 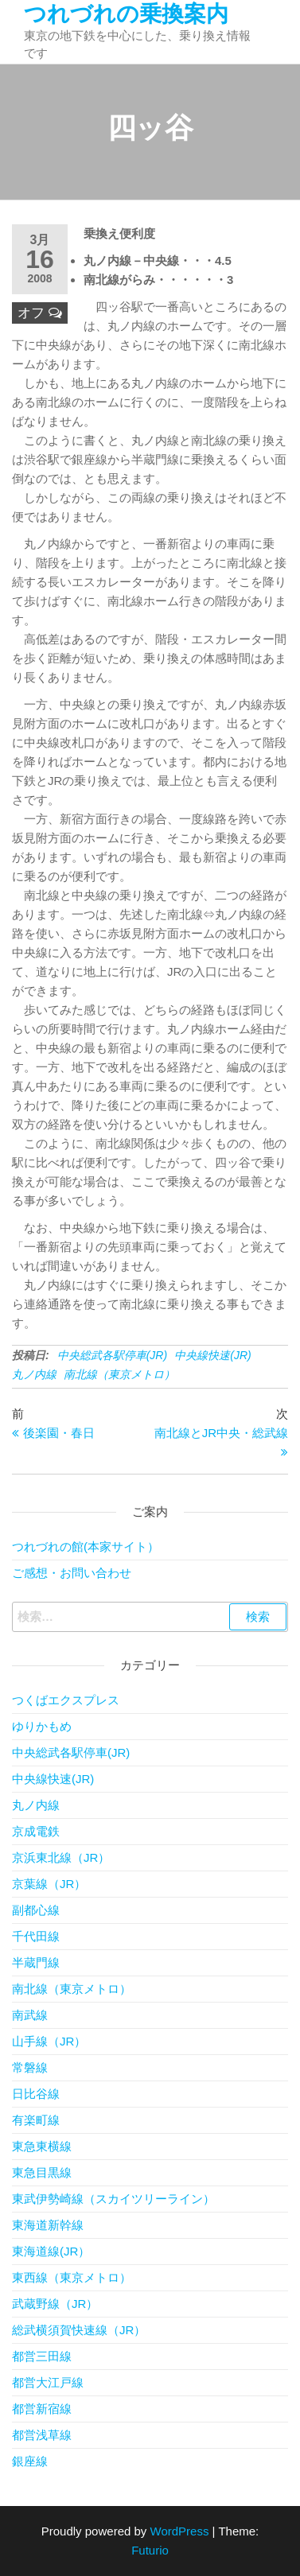 What do you see at coordinates (79, 2330) in the screenshot?
I see `総武横須賀快速線（JR）` at bounding box center [79, 2330].